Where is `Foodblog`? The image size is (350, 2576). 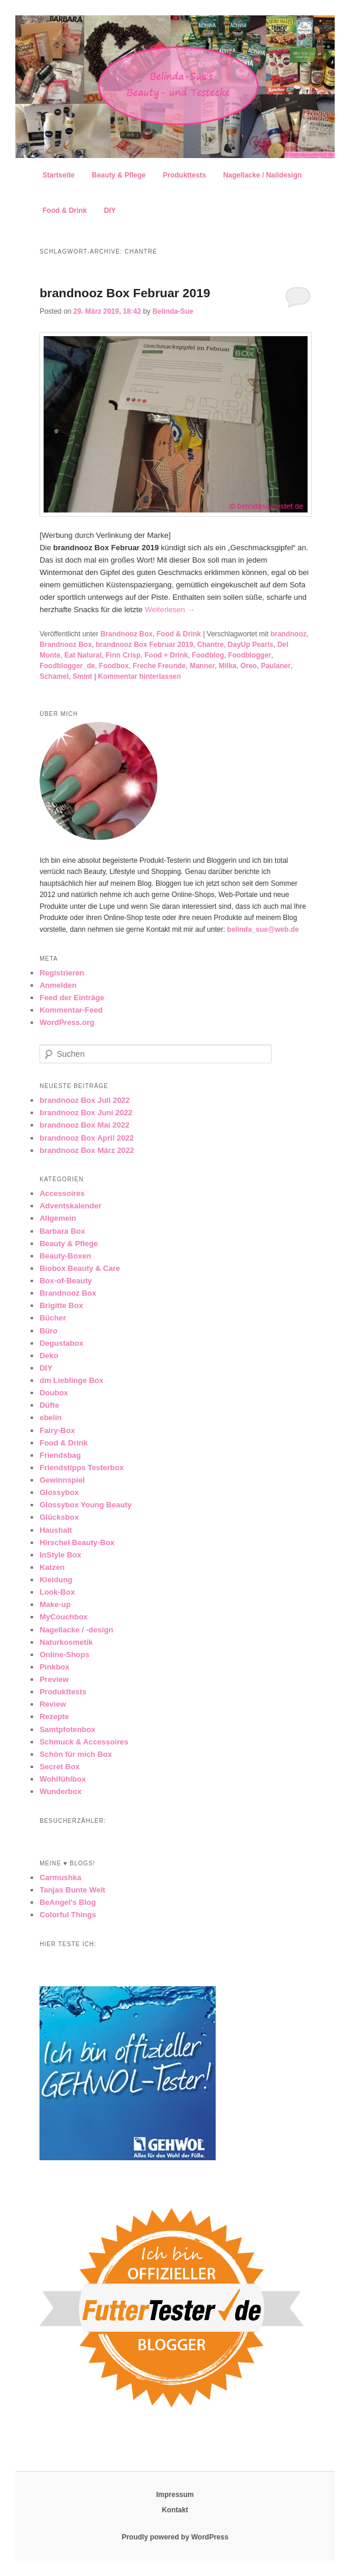
Foodblog is located at coordinates (208, 655).